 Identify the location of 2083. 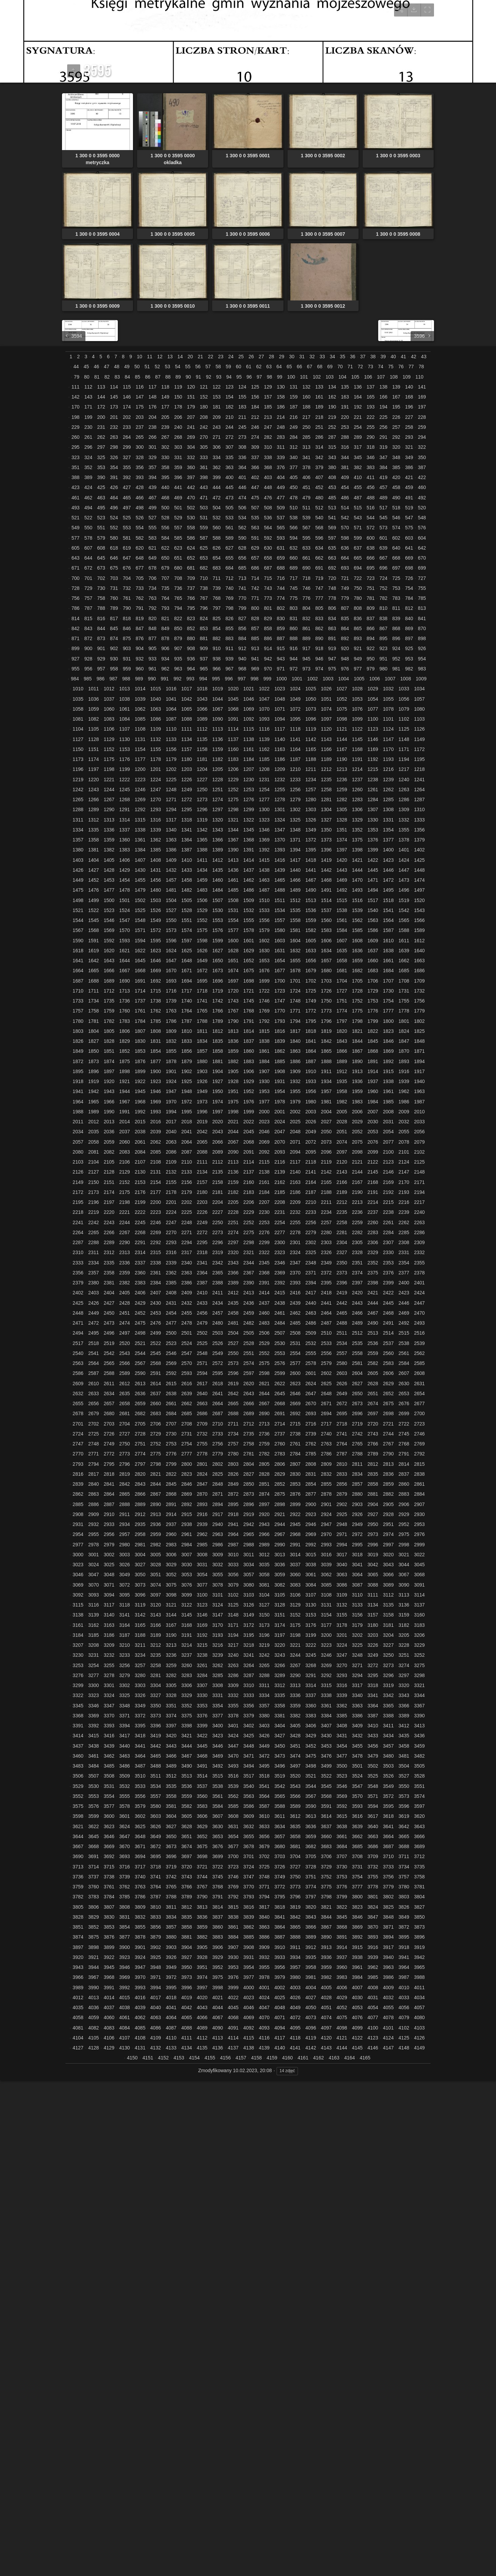
(124, 1152).